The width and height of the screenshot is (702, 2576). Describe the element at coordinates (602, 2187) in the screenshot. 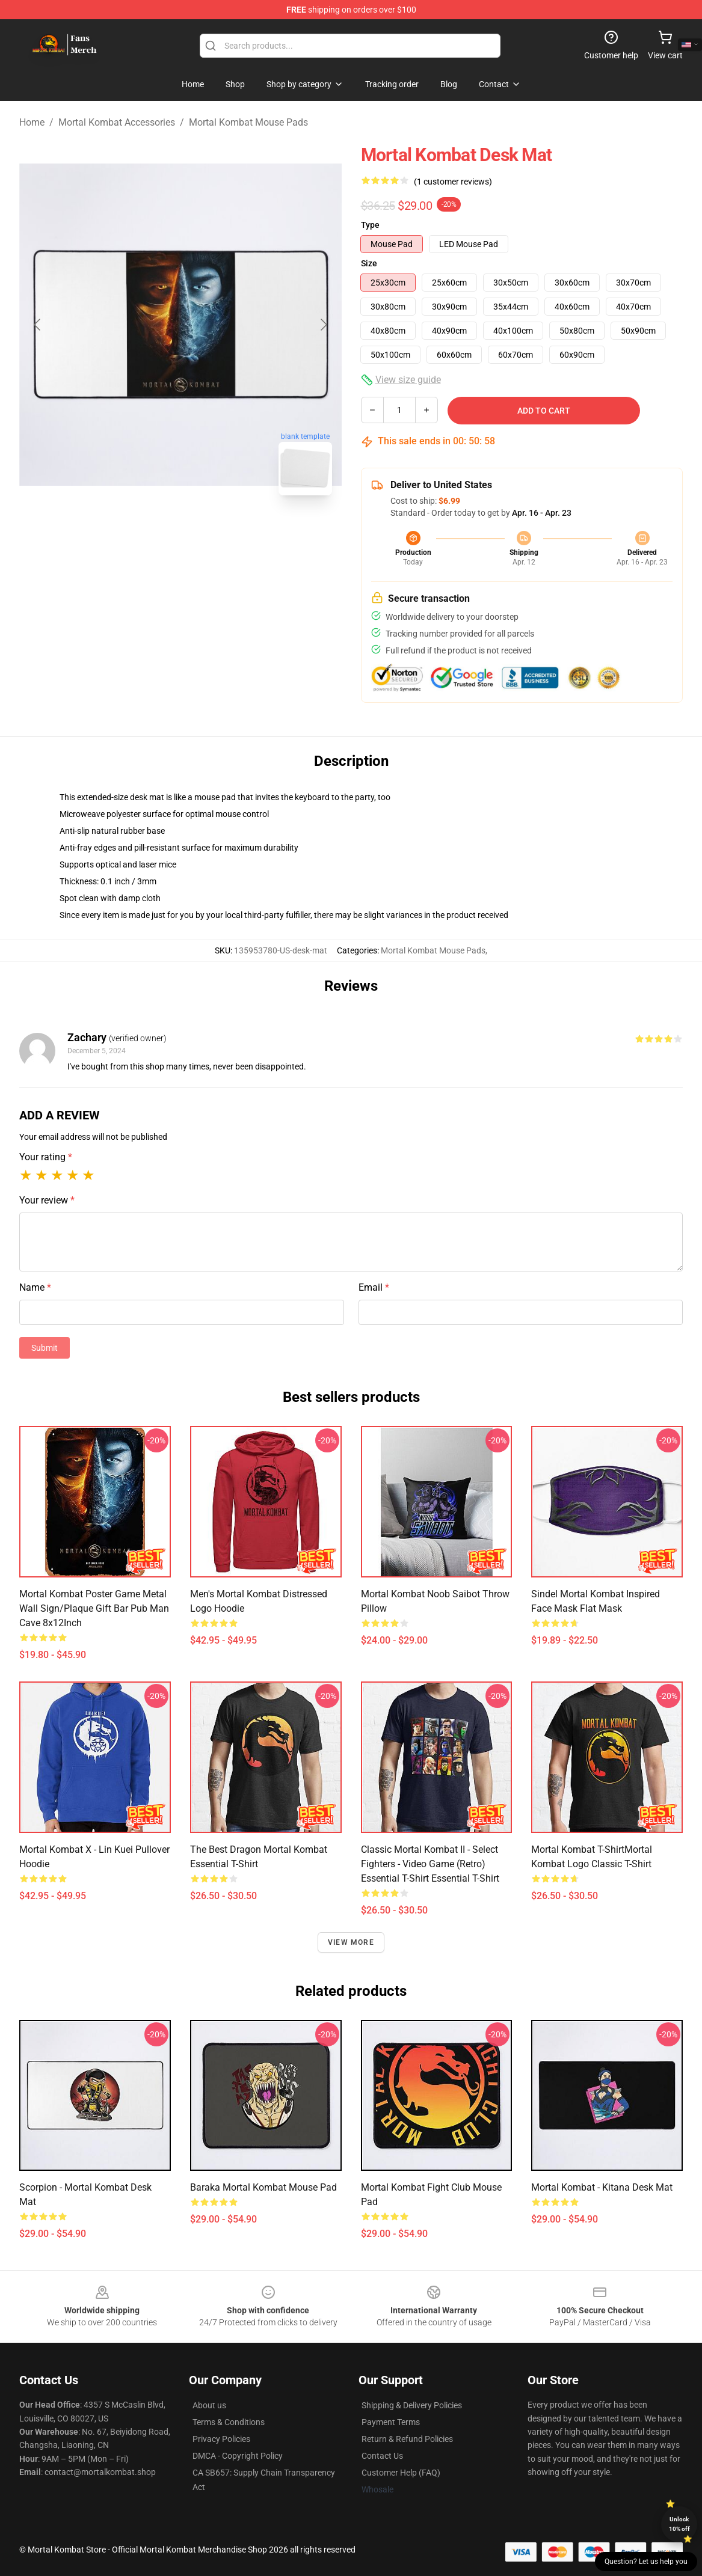

I see `Mortal Kombat - Kitana Desk Mat` at that location.